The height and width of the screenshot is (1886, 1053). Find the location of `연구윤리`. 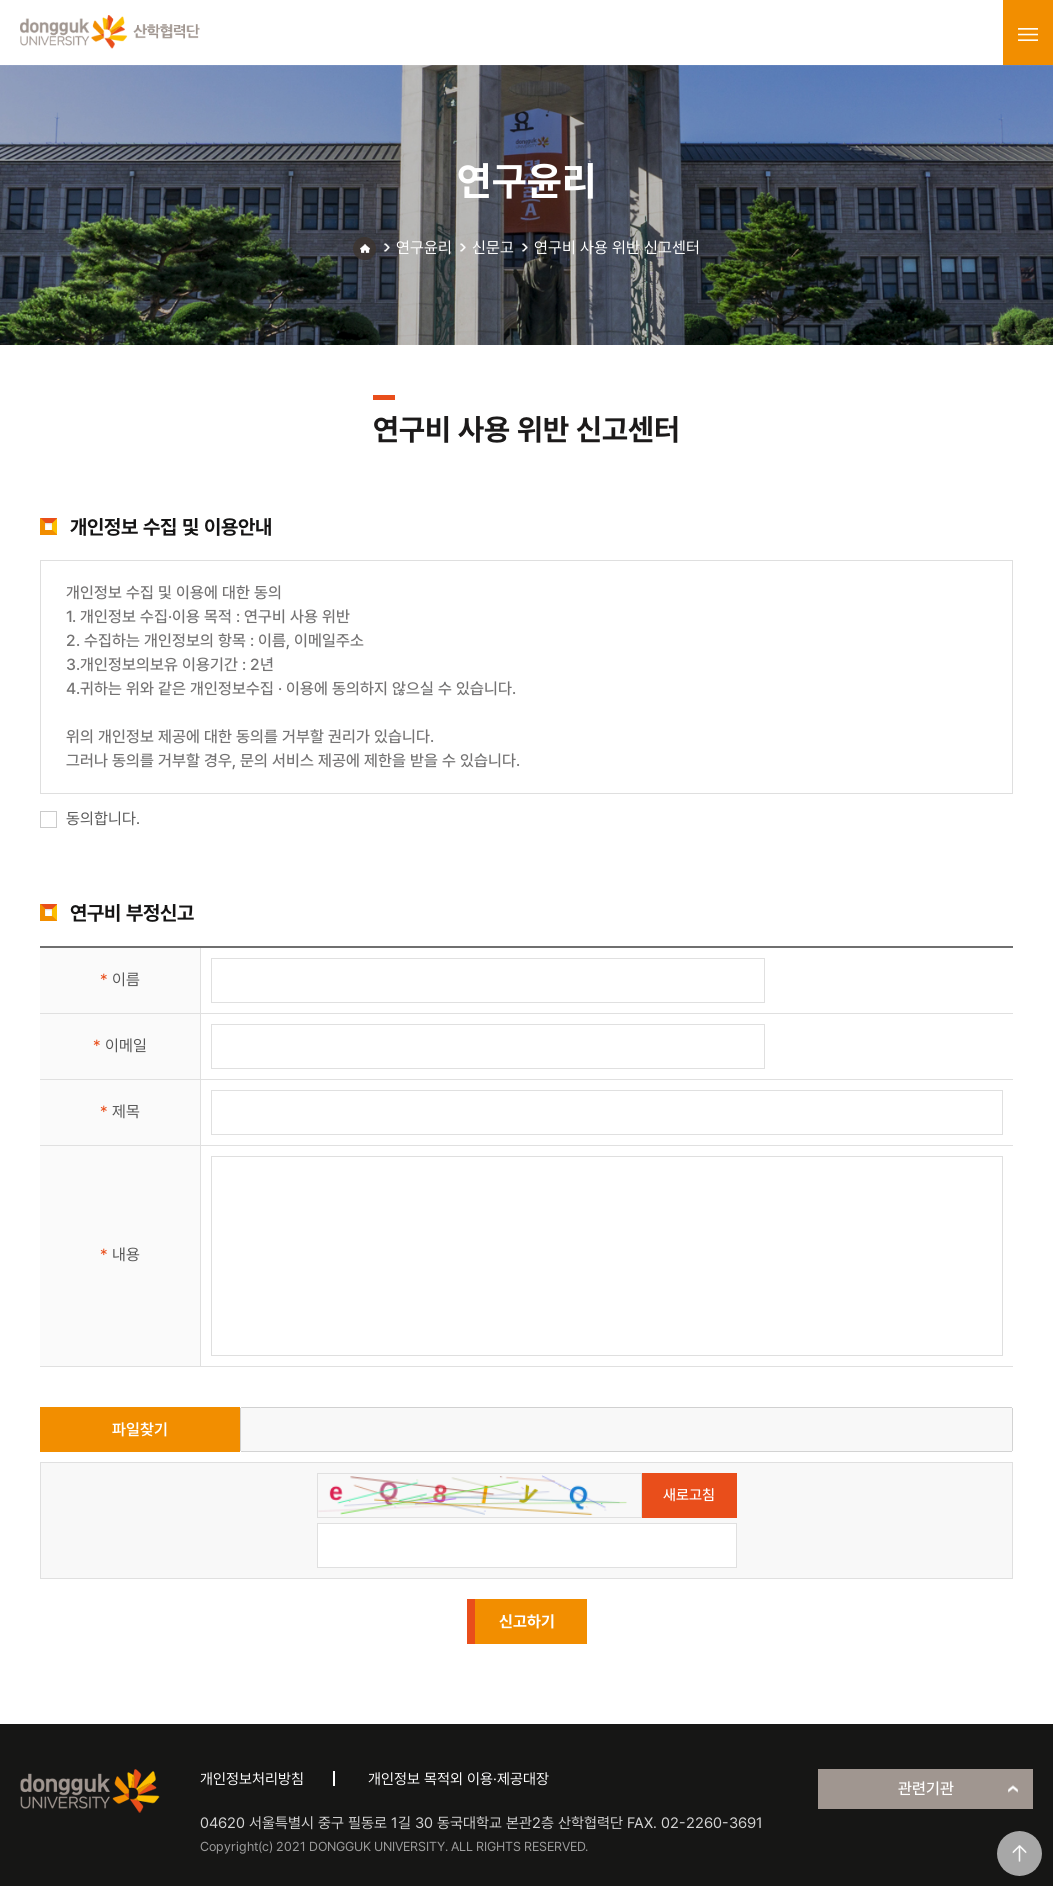

연구윤리 is located at coordinates (424, 247).